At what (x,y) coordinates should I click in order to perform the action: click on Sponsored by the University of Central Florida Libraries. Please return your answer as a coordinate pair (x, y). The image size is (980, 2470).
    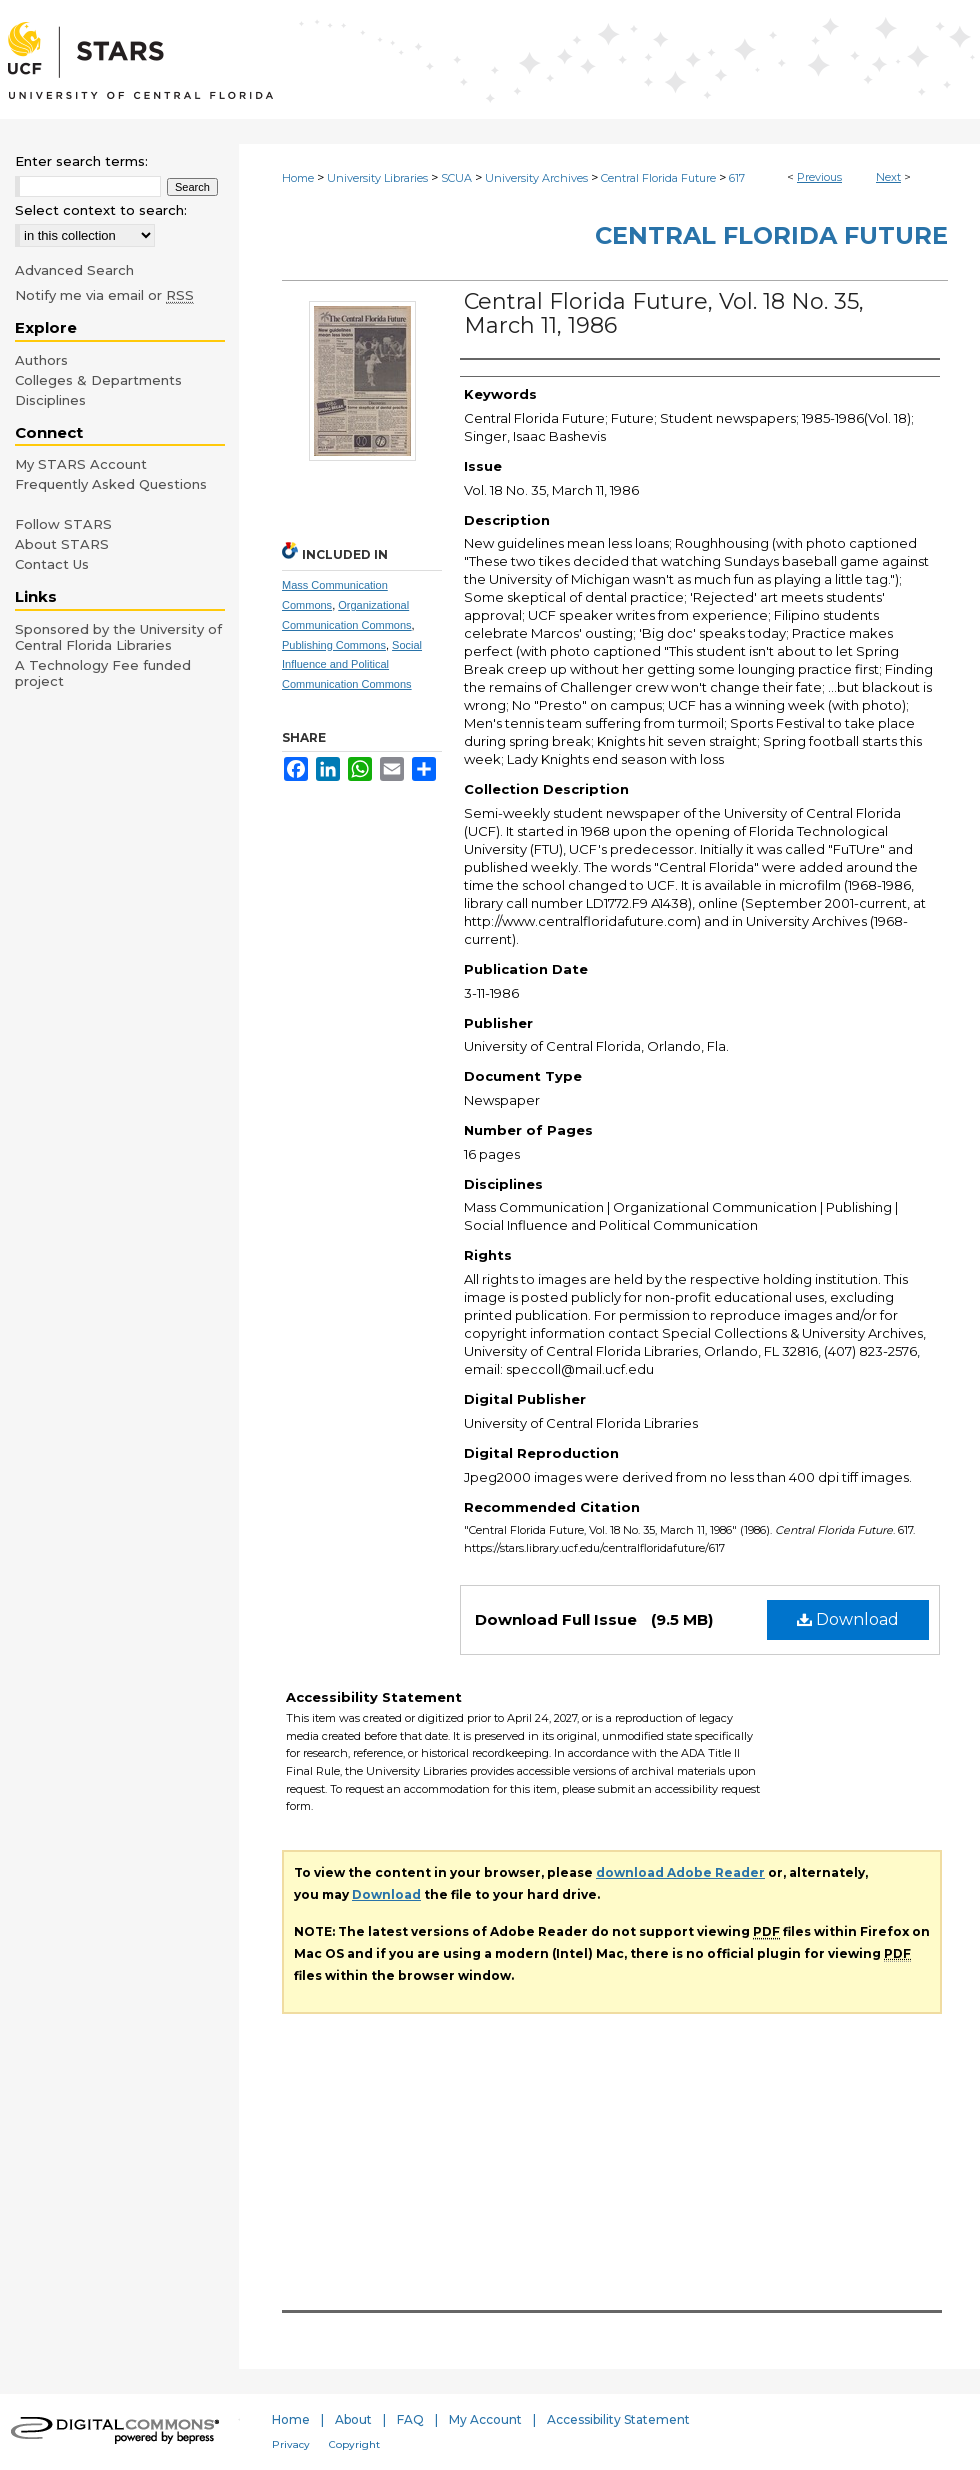
    Looking at the image, I should click on (118, 637).